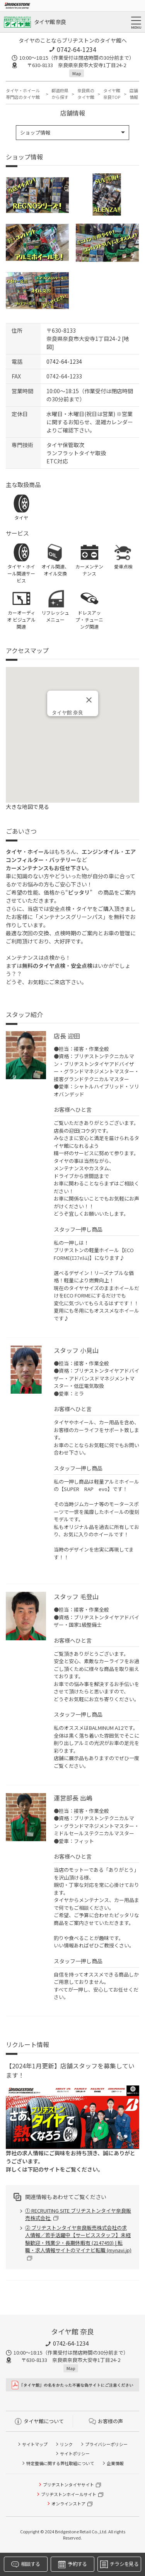 Image resolution: width=145 pixels, height=2576 pixels. What do you see at coordinates (106, 2444) in the screenshot?
I see `プライバシーポリシー` at bounding box center [106, 2444].